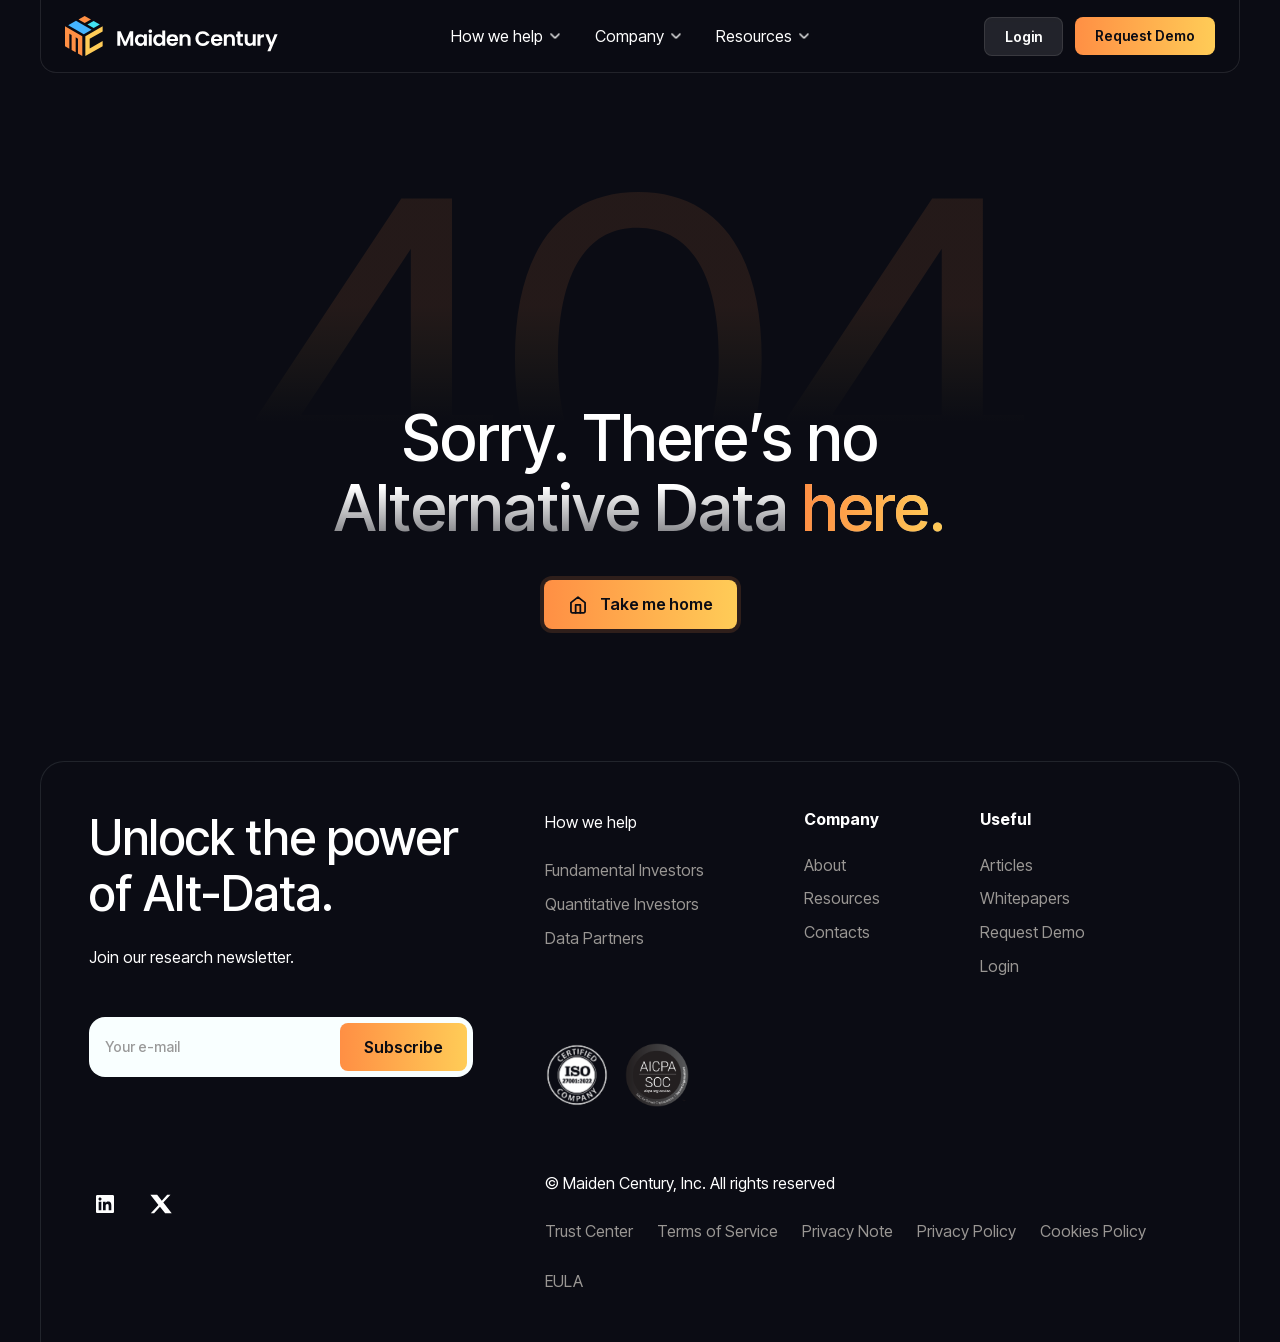 Image resolution: width=1280 pixels, height=1342 pixels. Describe the element at coordinates (564, 1281) in the screenshot. I see `EULA` at that location.